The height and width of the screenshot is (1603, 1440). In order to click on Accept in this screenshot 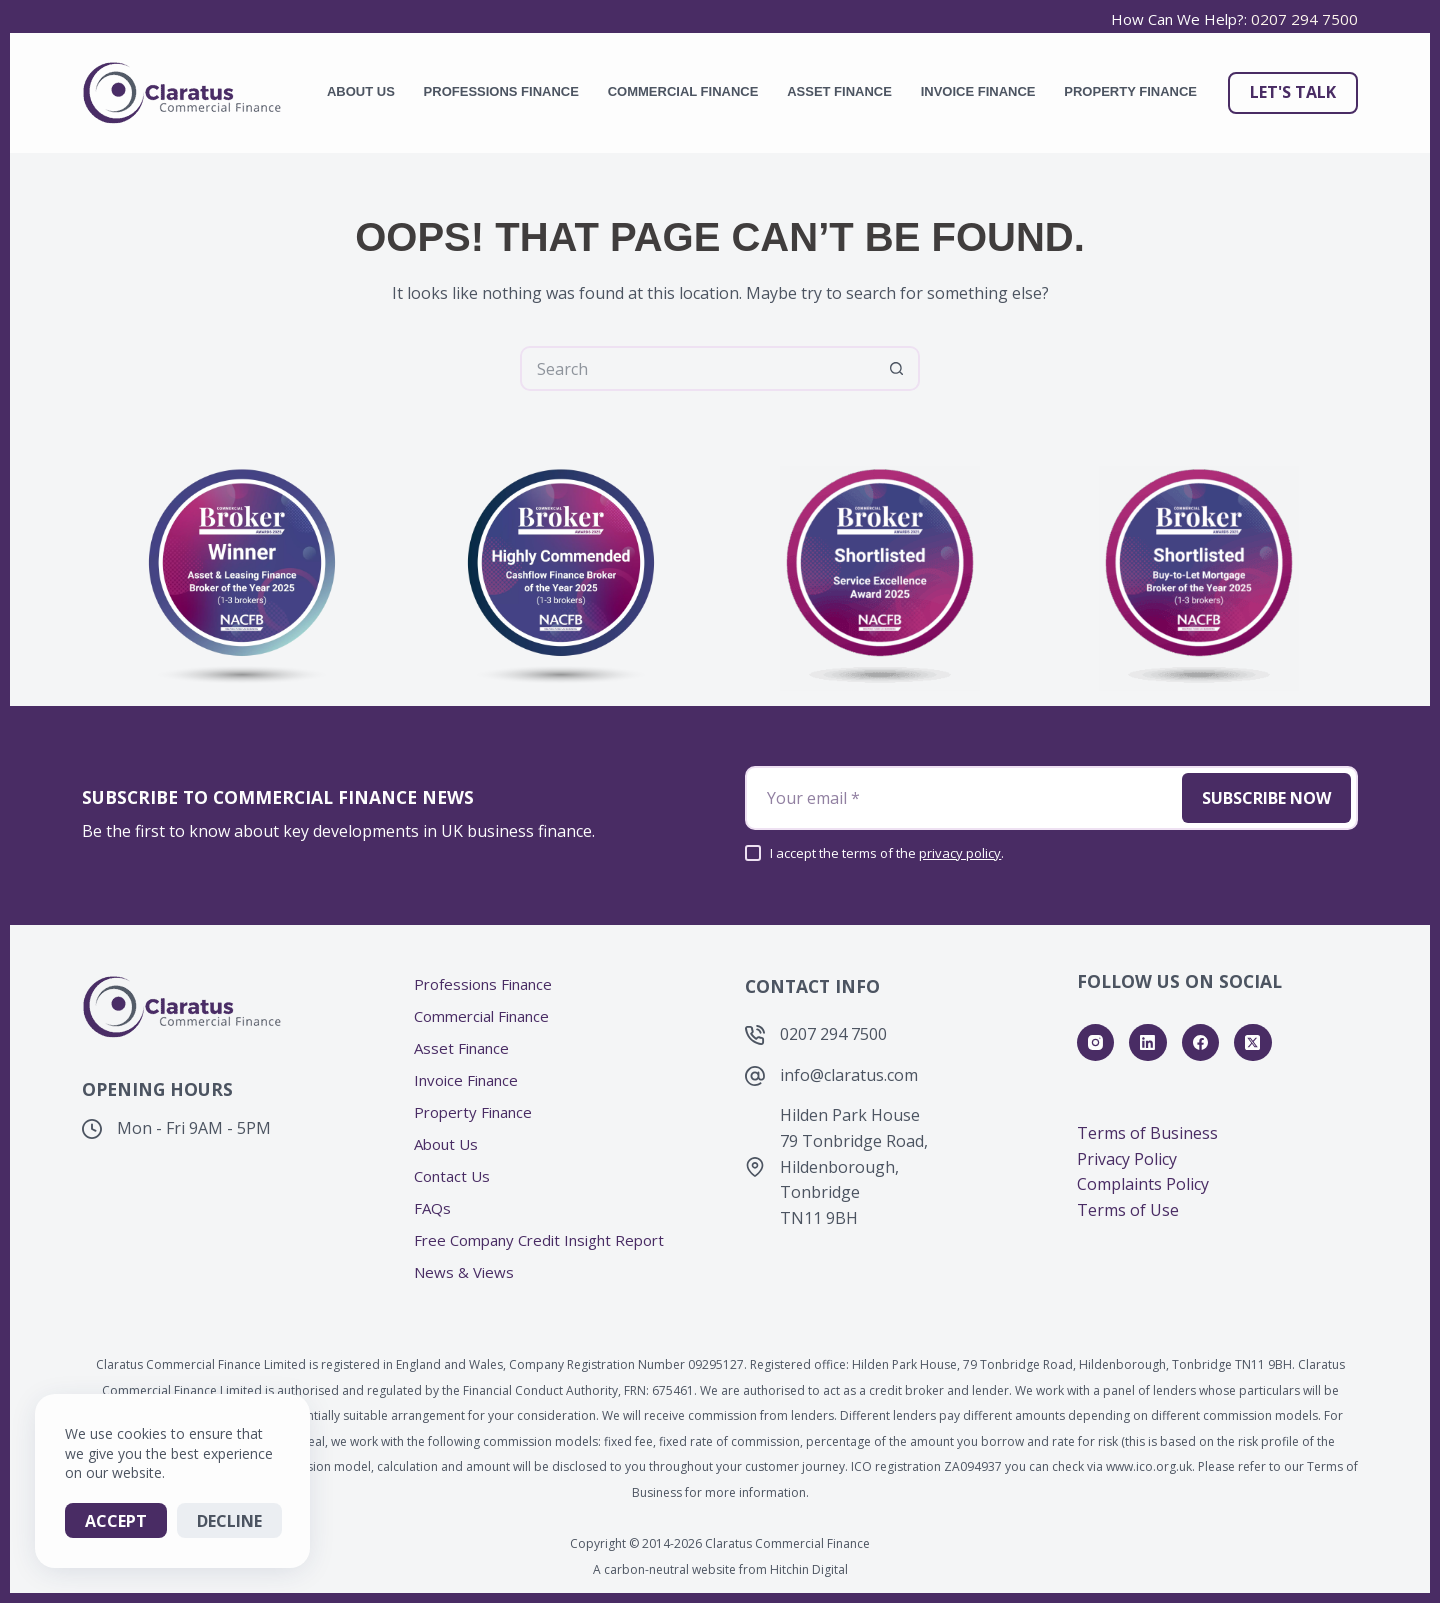, I will do `click(116, 1521)`.